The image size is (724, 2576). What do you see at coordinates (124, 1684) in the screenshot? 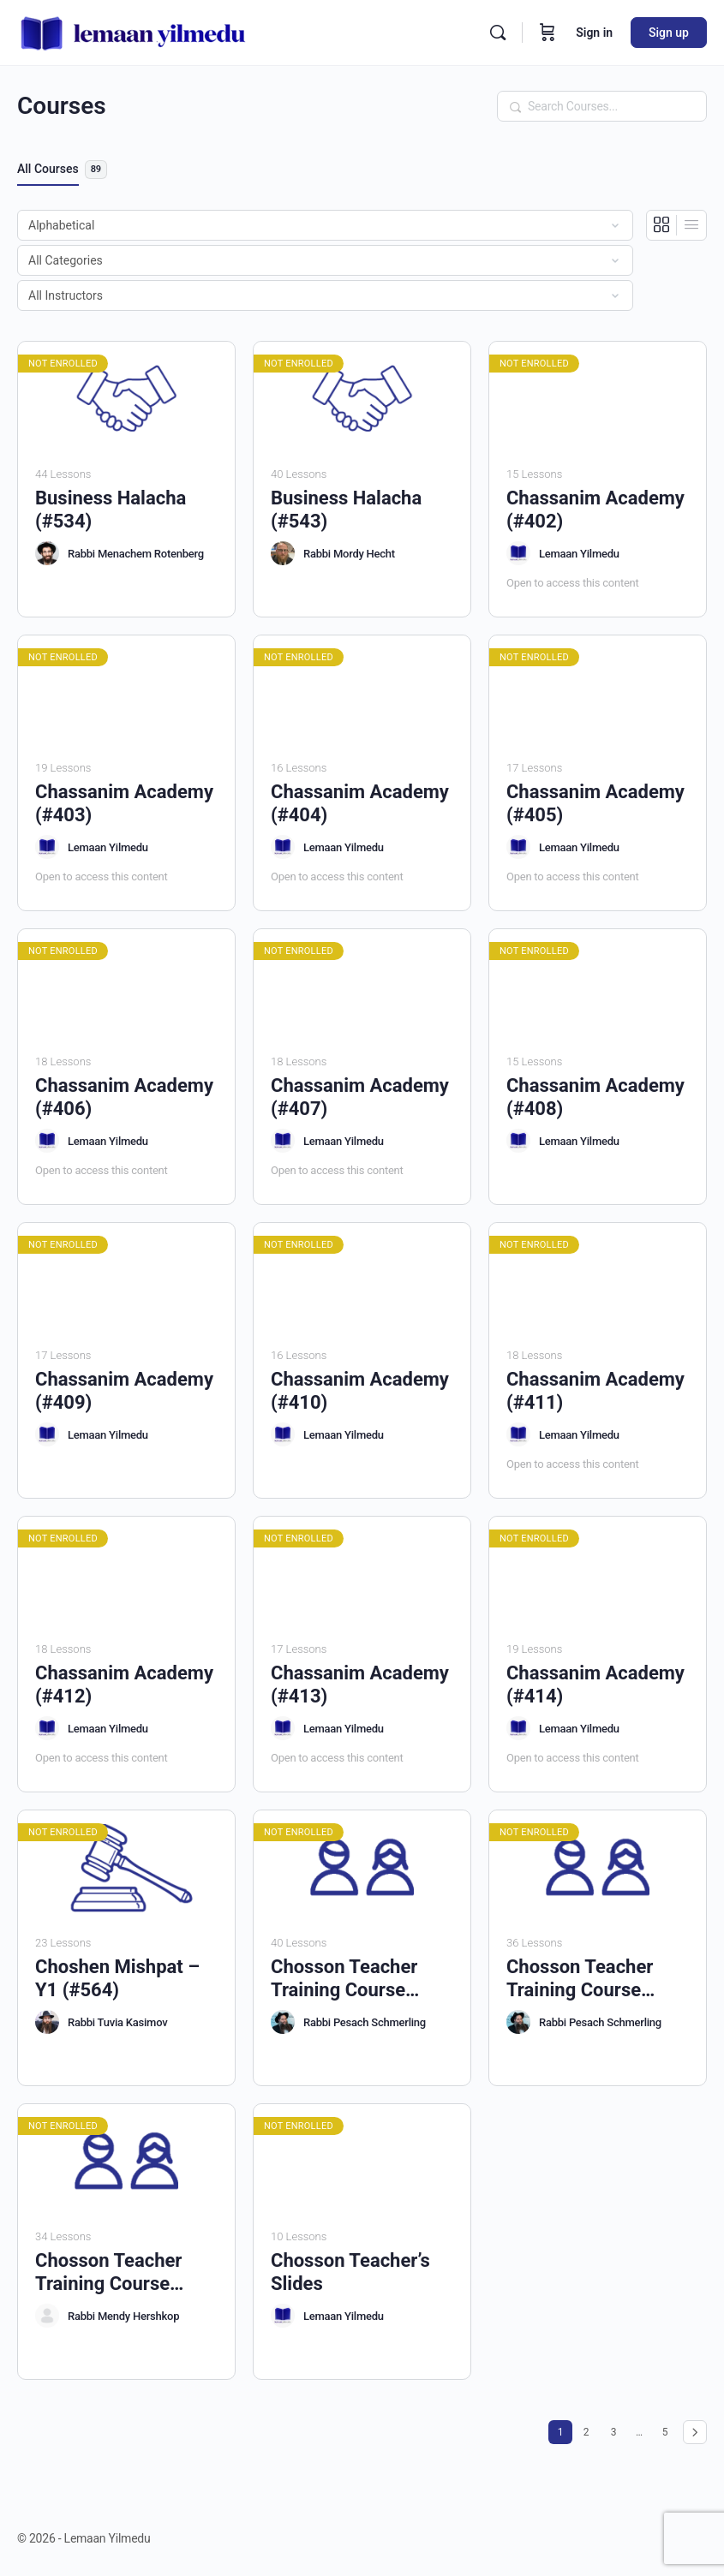
I see `Chassanim Academy (#412)` at bounding box center [124, 1684].